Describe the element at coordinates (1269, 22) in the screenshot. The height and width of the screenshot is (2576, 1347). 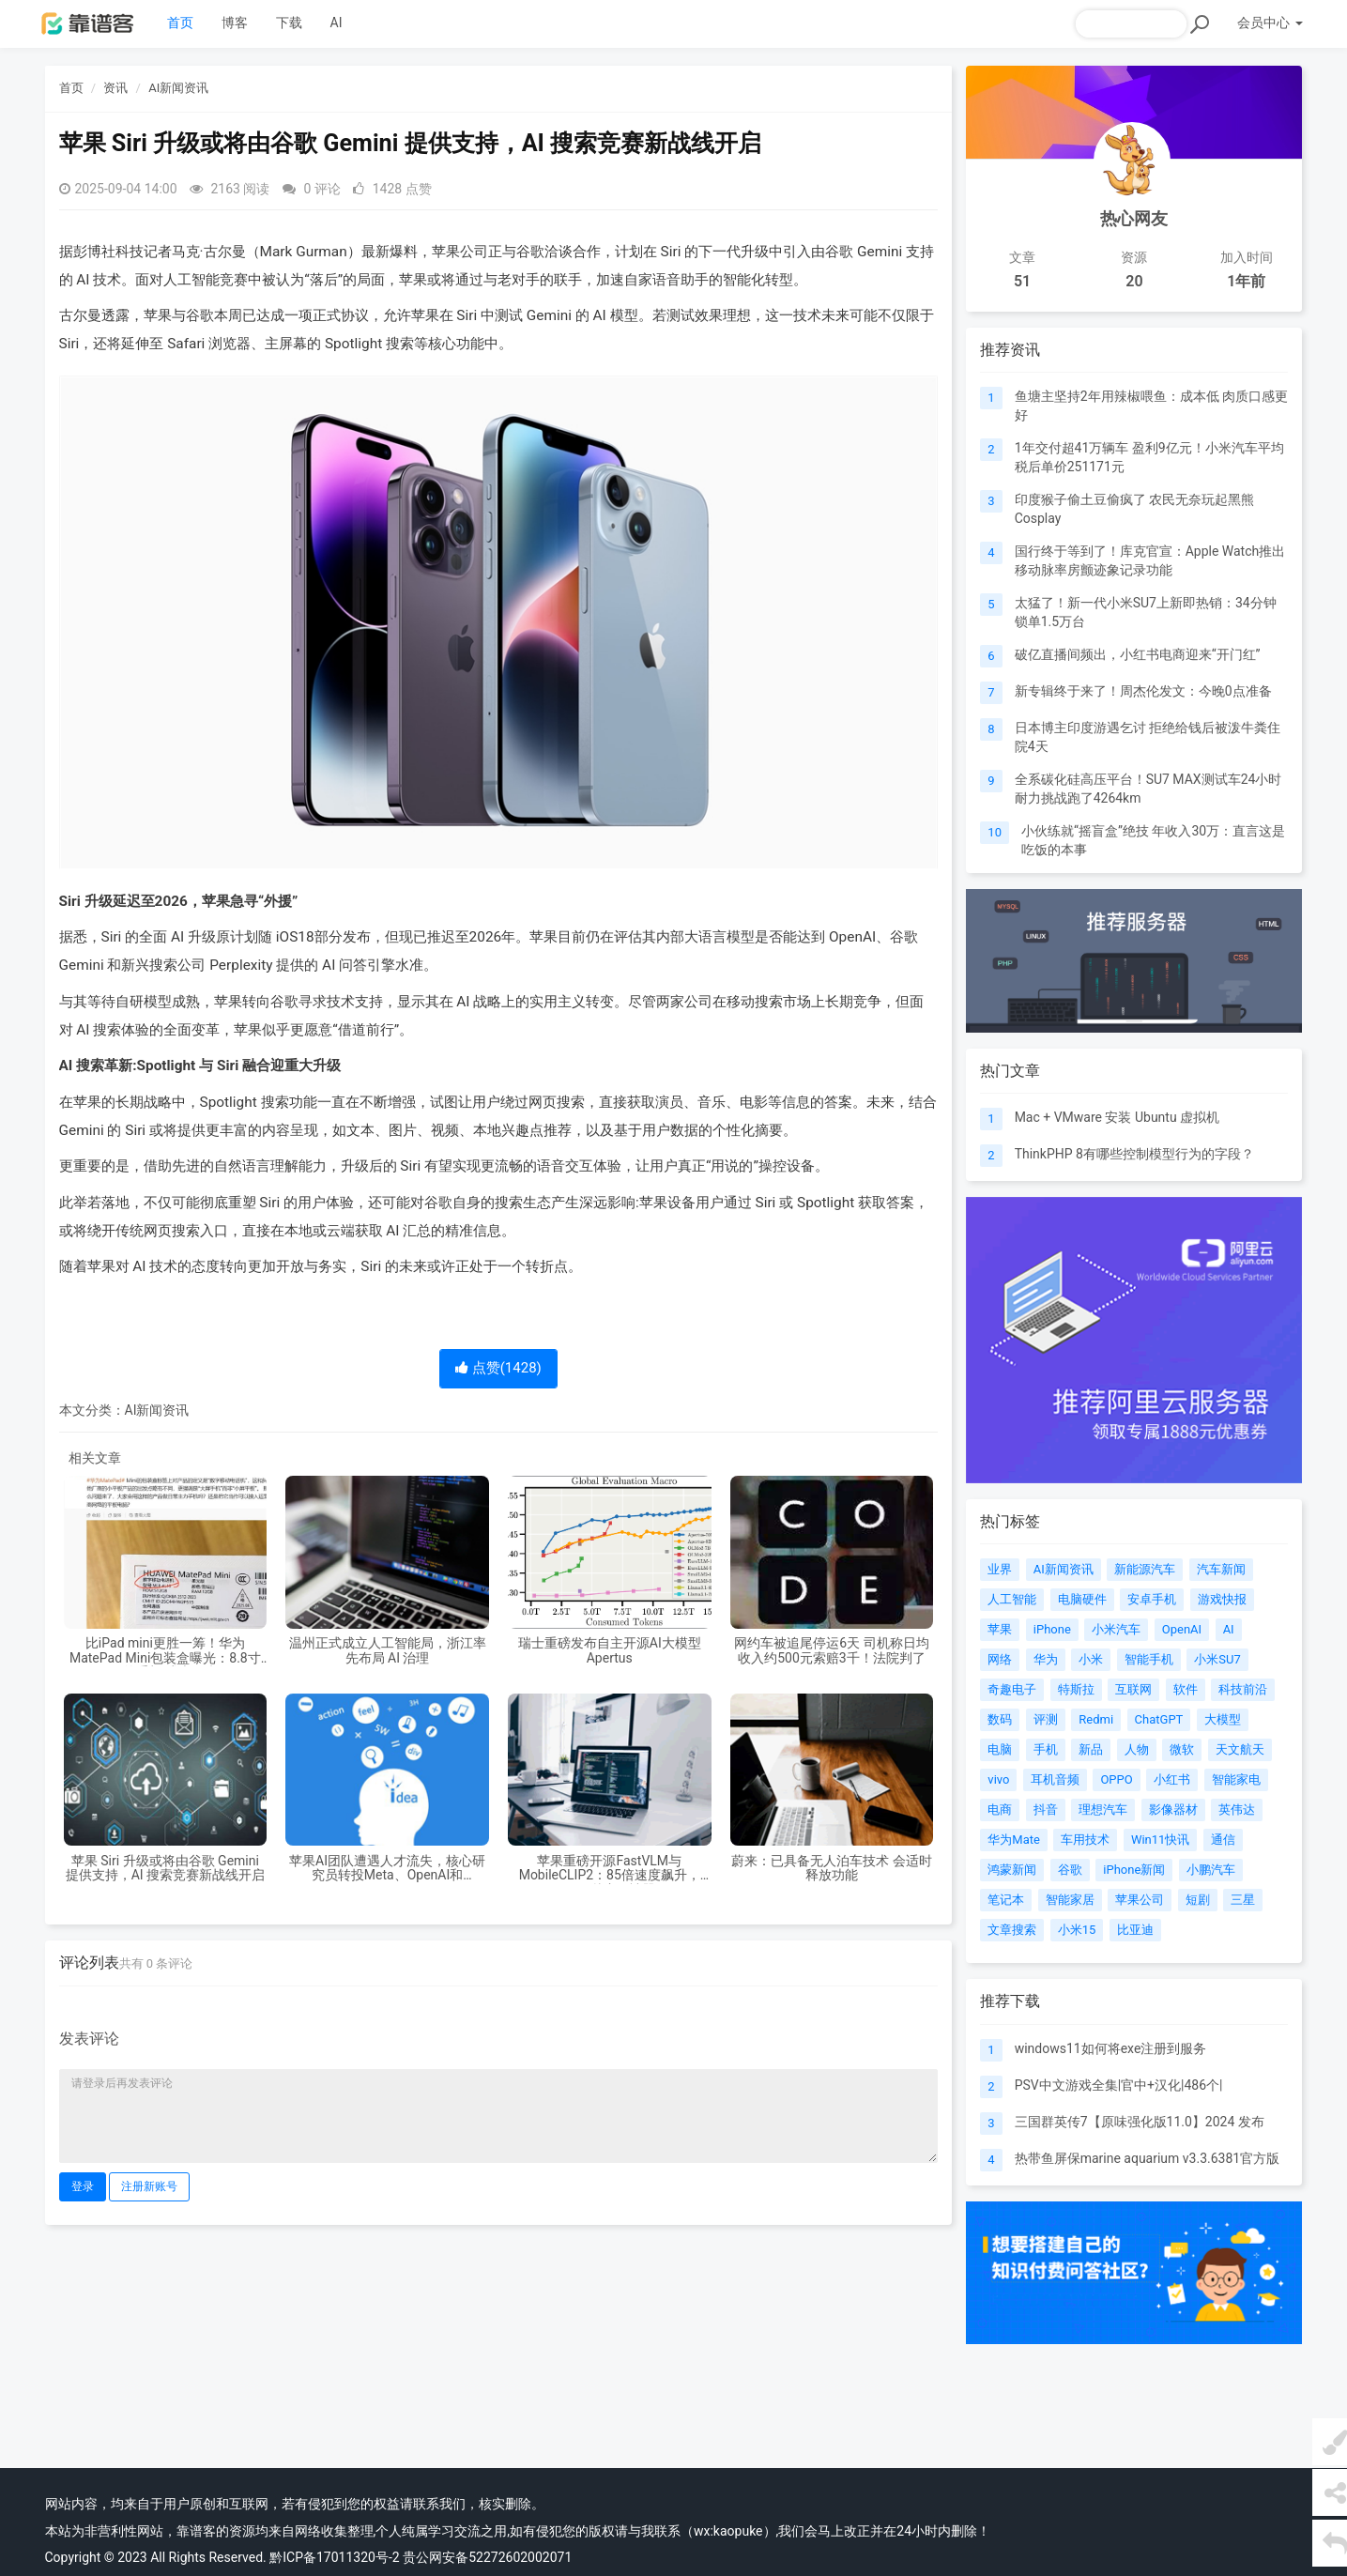
I see `会员` at that location.